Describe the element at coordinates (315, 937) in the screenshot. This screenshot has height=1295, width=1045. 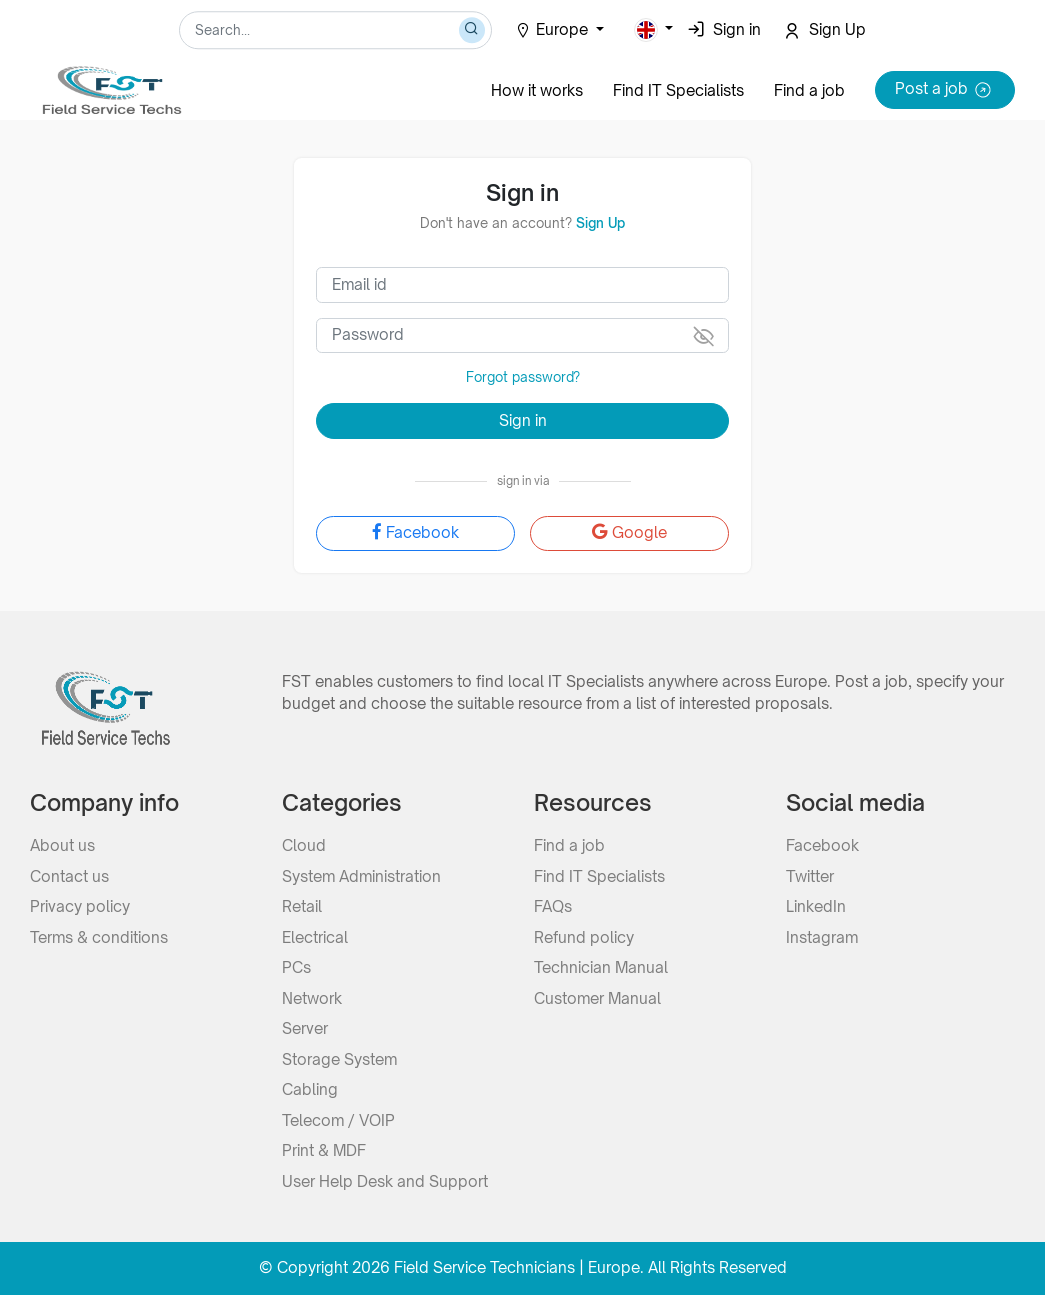
I see `Electrical` at that location.